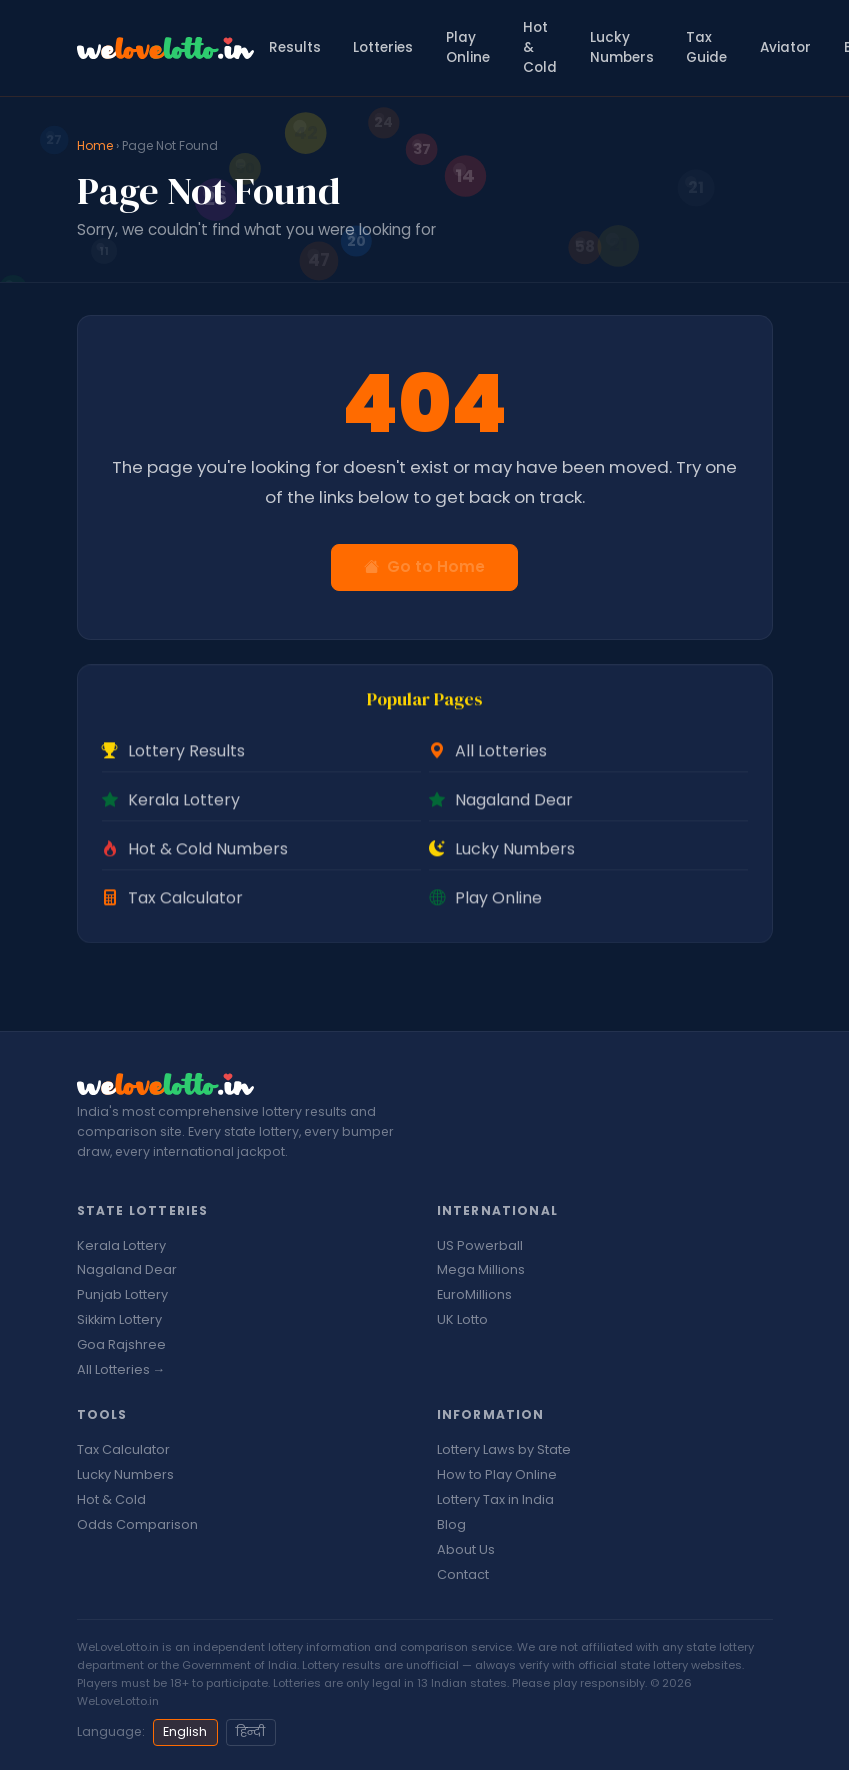 Image resolution: width=849 pixels, height=1770 pixels. I want to click on Tax Guide, so click(706, 47).